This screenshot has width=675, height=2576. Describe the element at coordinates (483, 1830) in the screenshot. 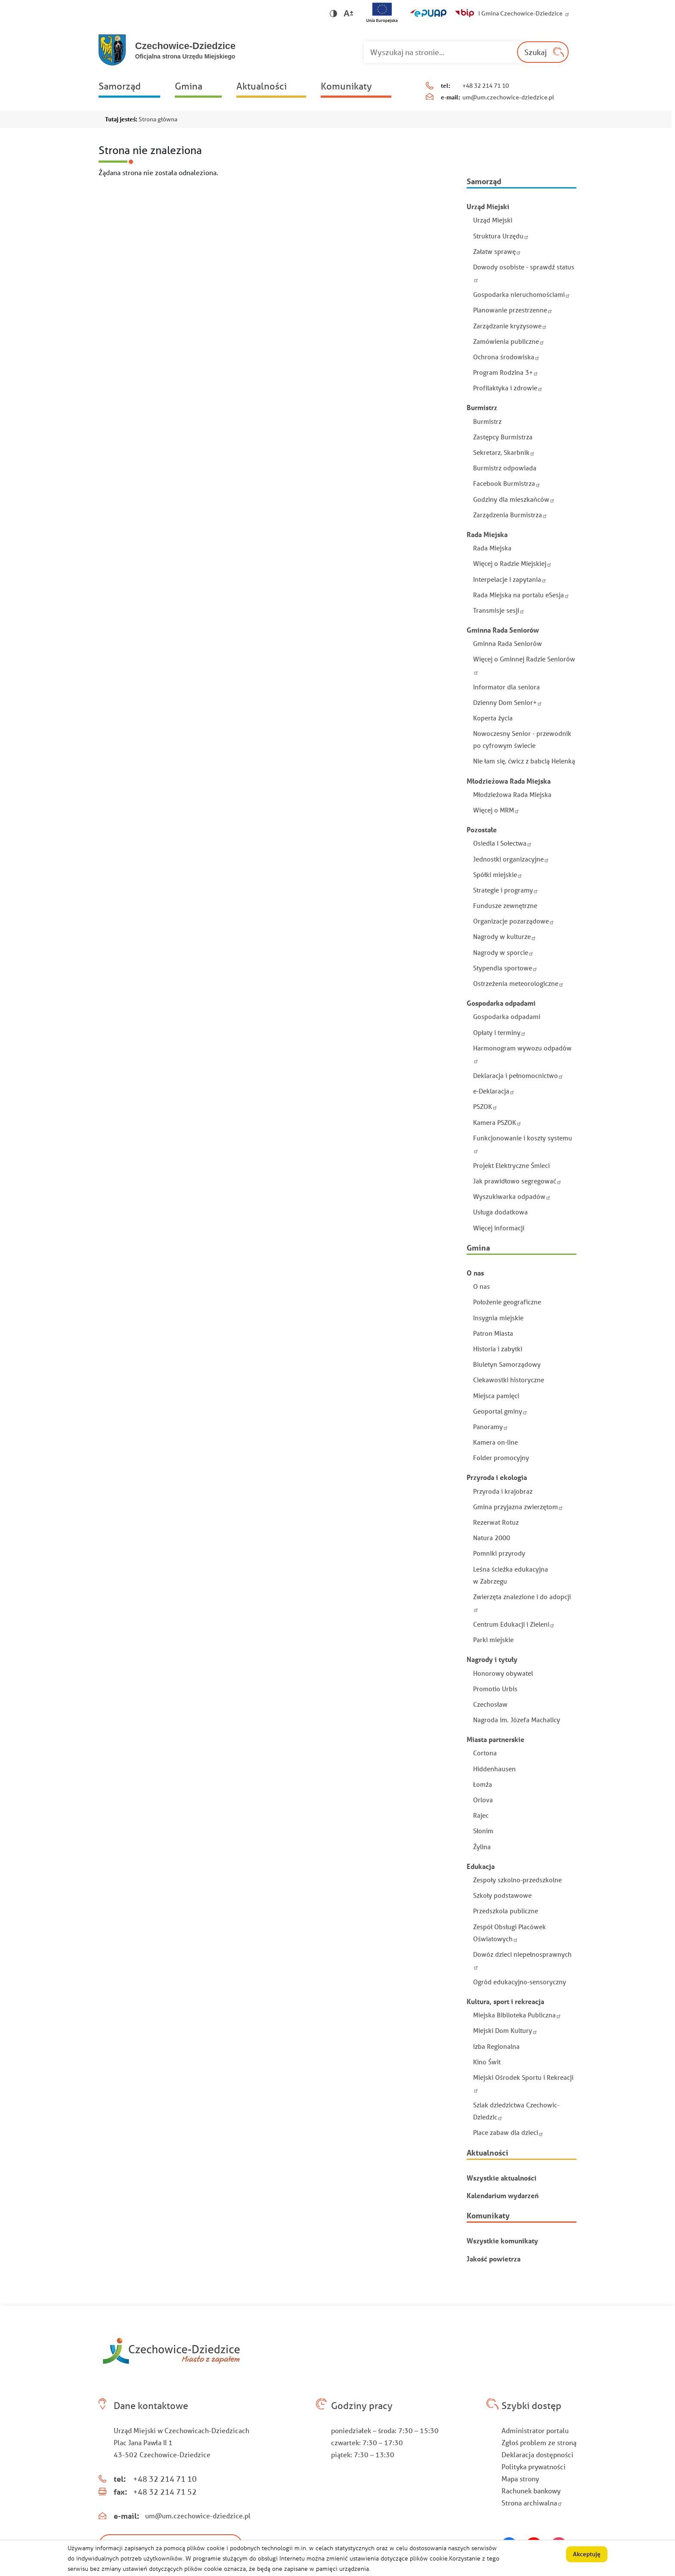

I see `Słonim` at that location.